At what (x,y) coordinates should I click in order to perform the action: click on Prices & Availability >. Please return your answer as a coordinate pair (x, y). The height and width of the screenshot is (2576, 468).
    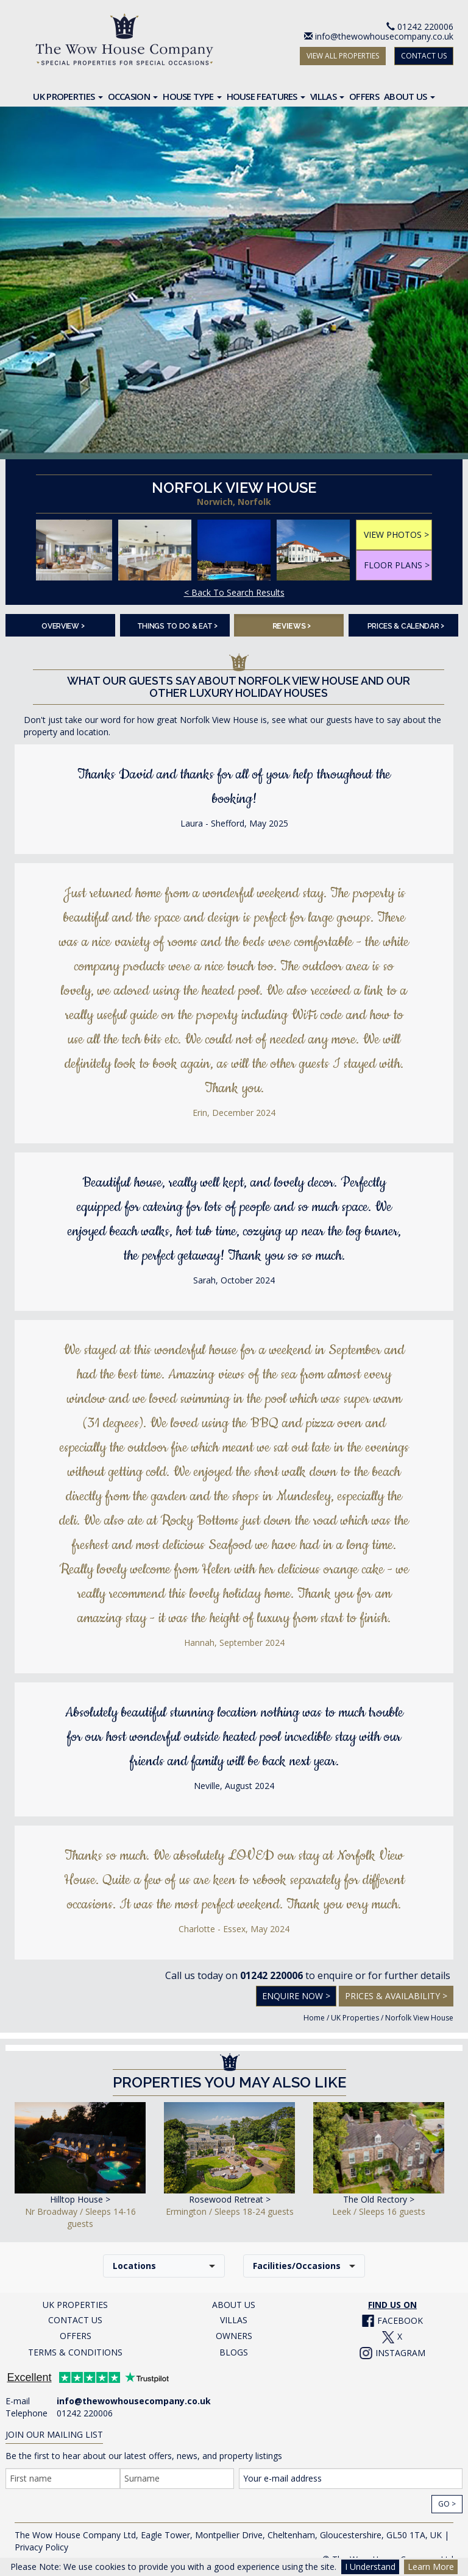
    Looking at the image, I should click on (396, 1996).